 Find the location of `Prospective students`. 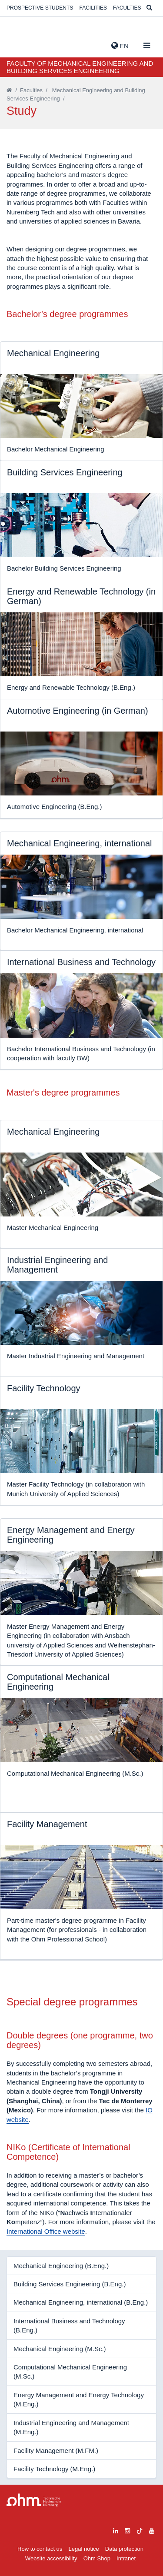

Prospective students is located at coordinates (40, 8).